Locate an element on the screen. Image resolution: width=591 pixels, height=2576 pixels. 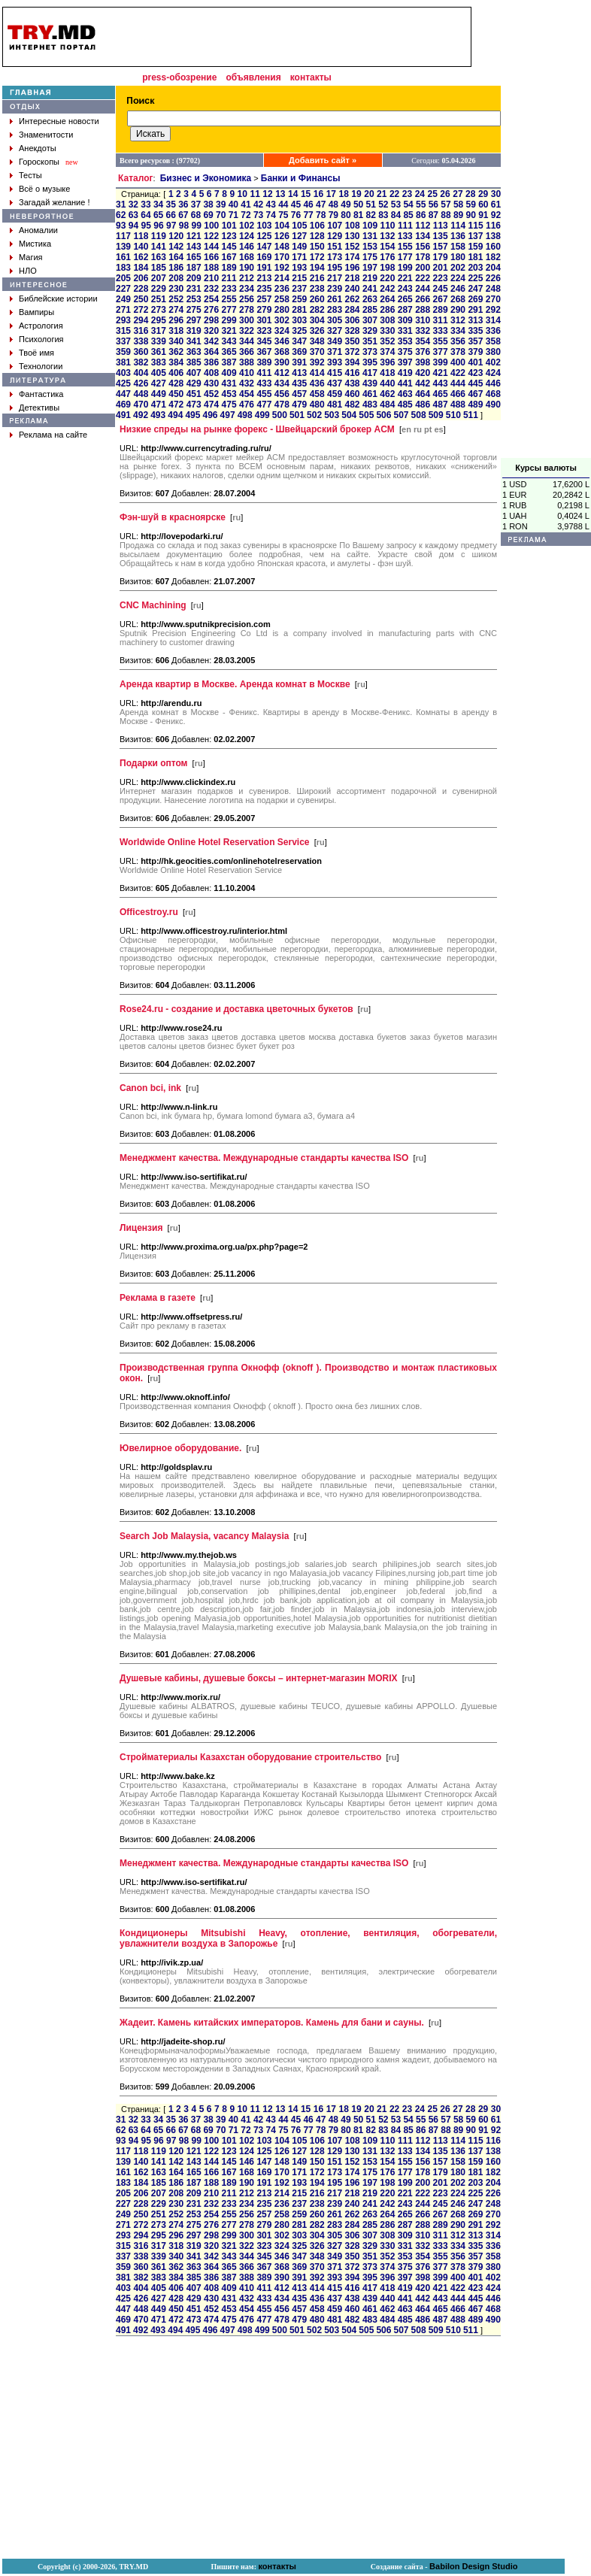
455 is located at coordinates (263, 394).